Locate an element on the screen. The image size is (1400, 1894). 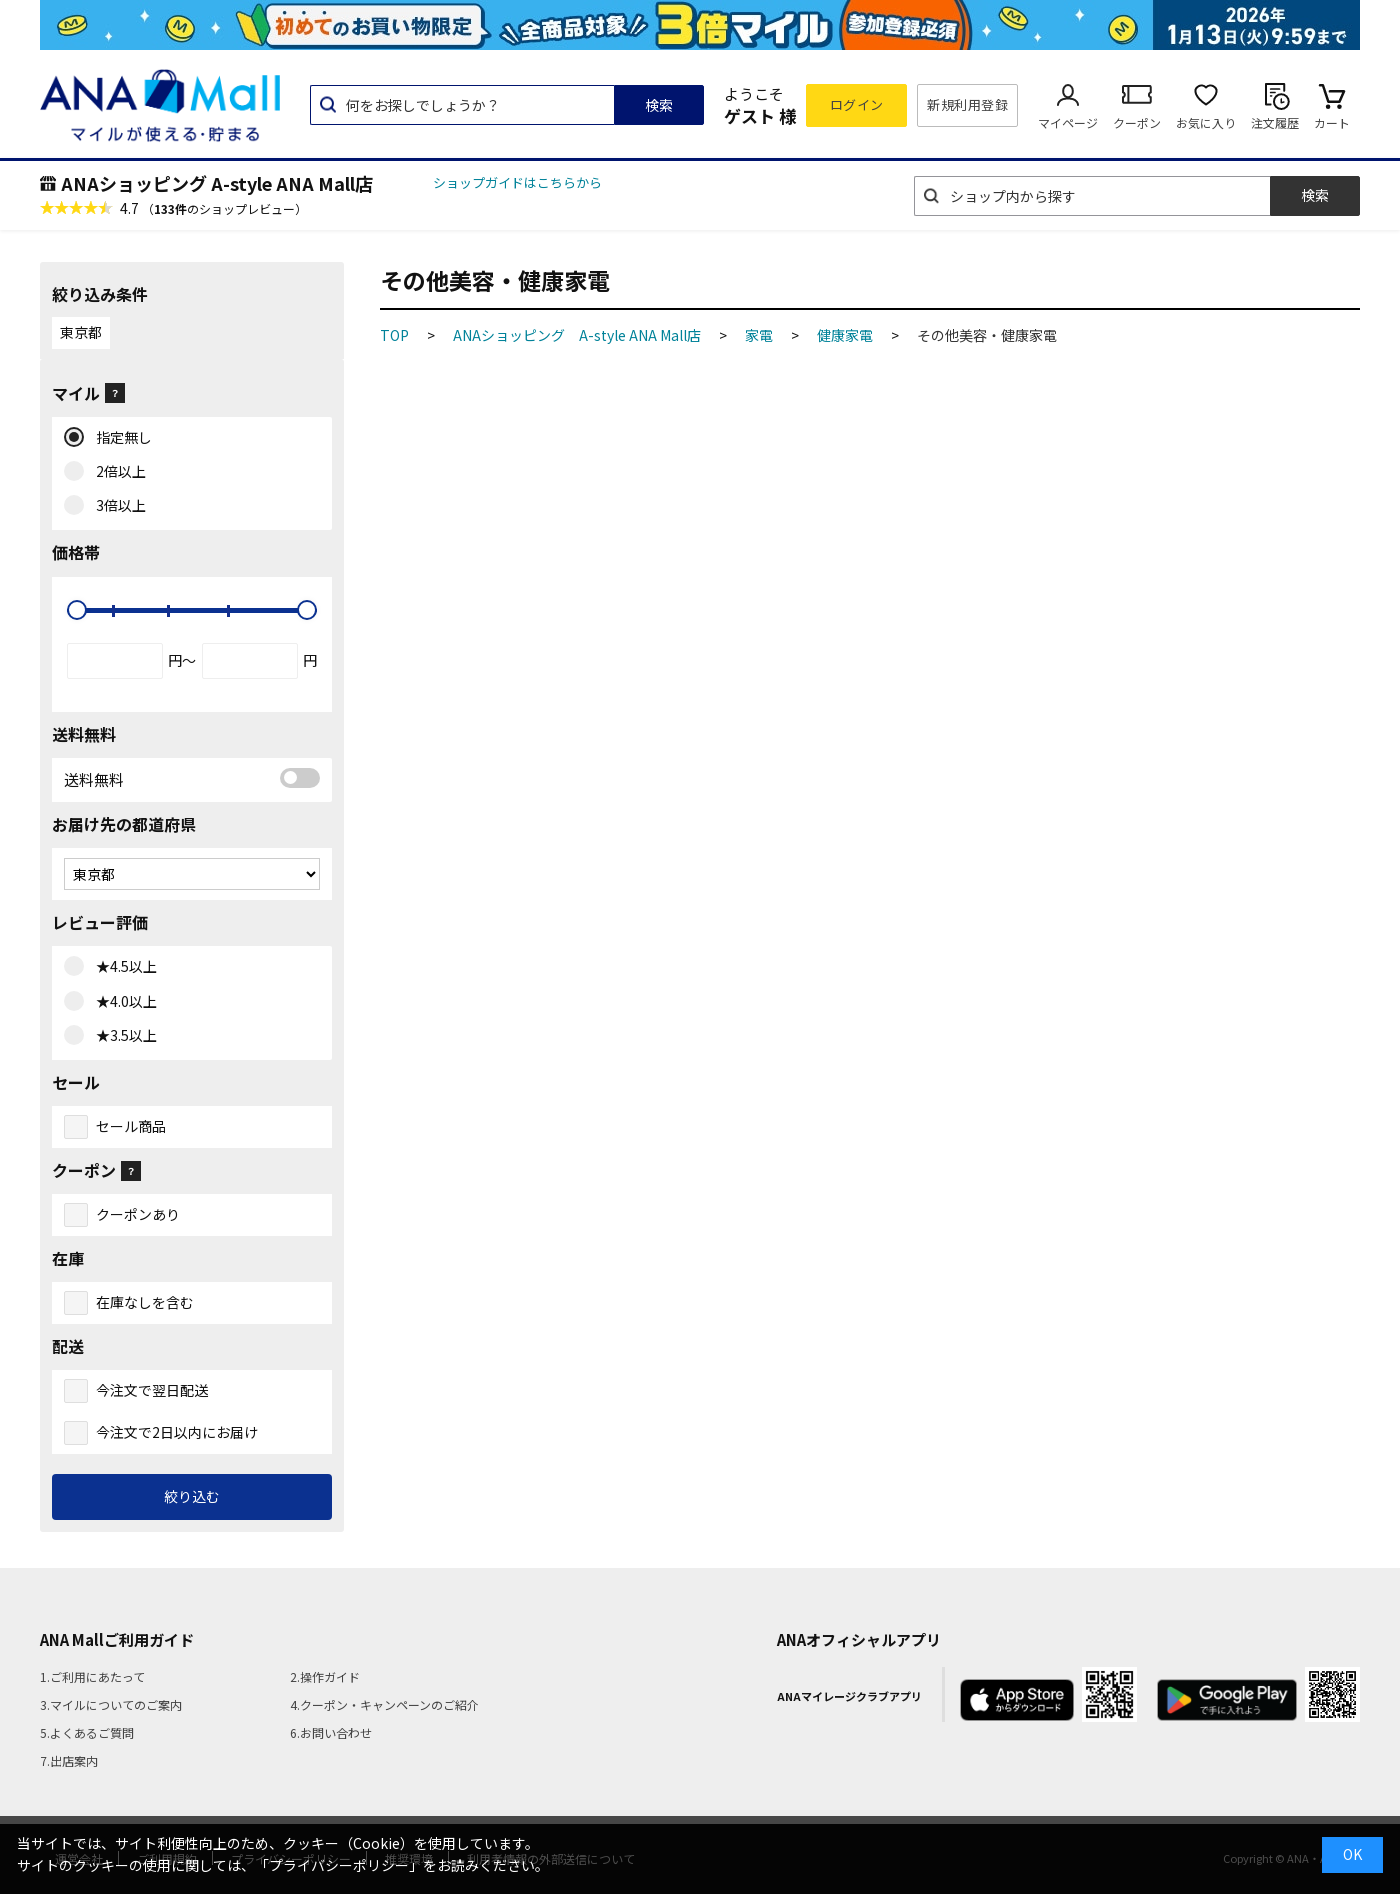
★4.5以上 is located at coordinates (122, 967).